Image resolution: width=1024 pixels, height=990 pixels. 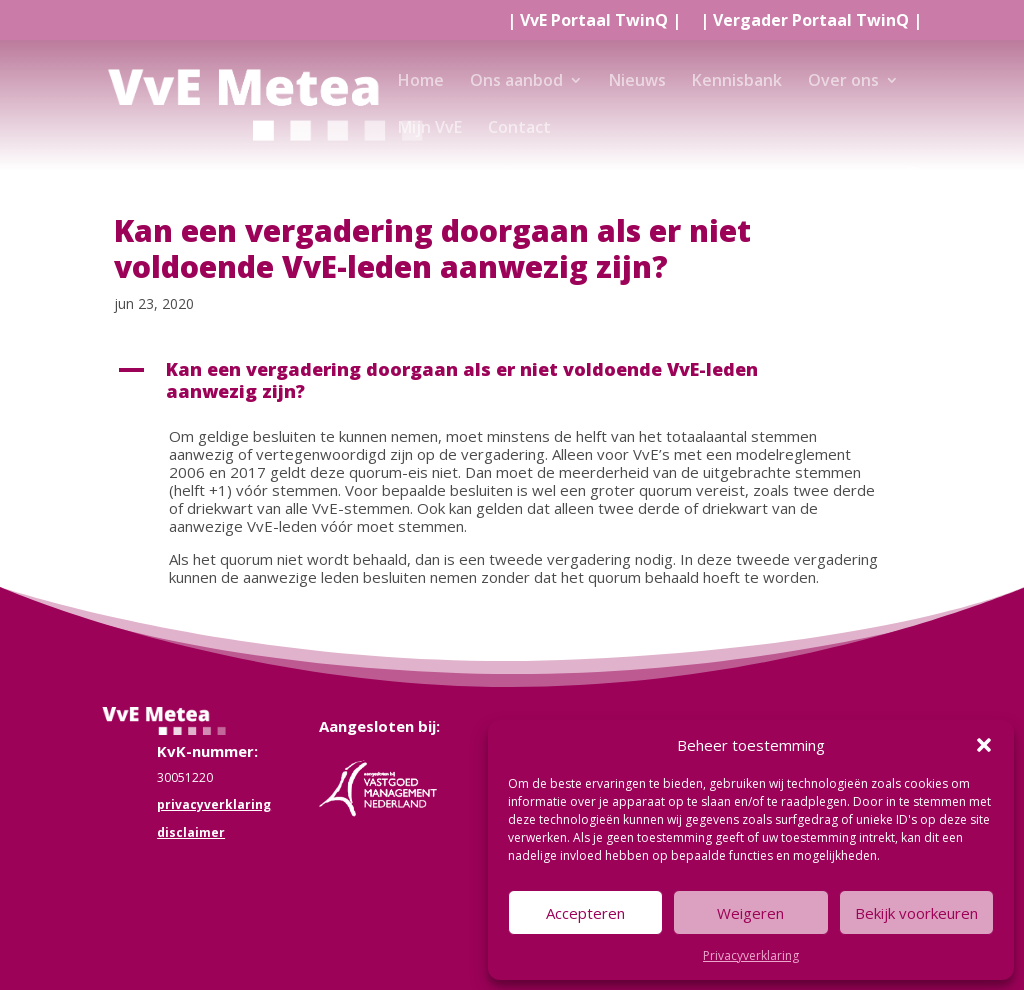 What do you see at coordinates (916, 913) in the screenshot?
I see `Bekijk voorkeuren` at bounding box center [916, 913].